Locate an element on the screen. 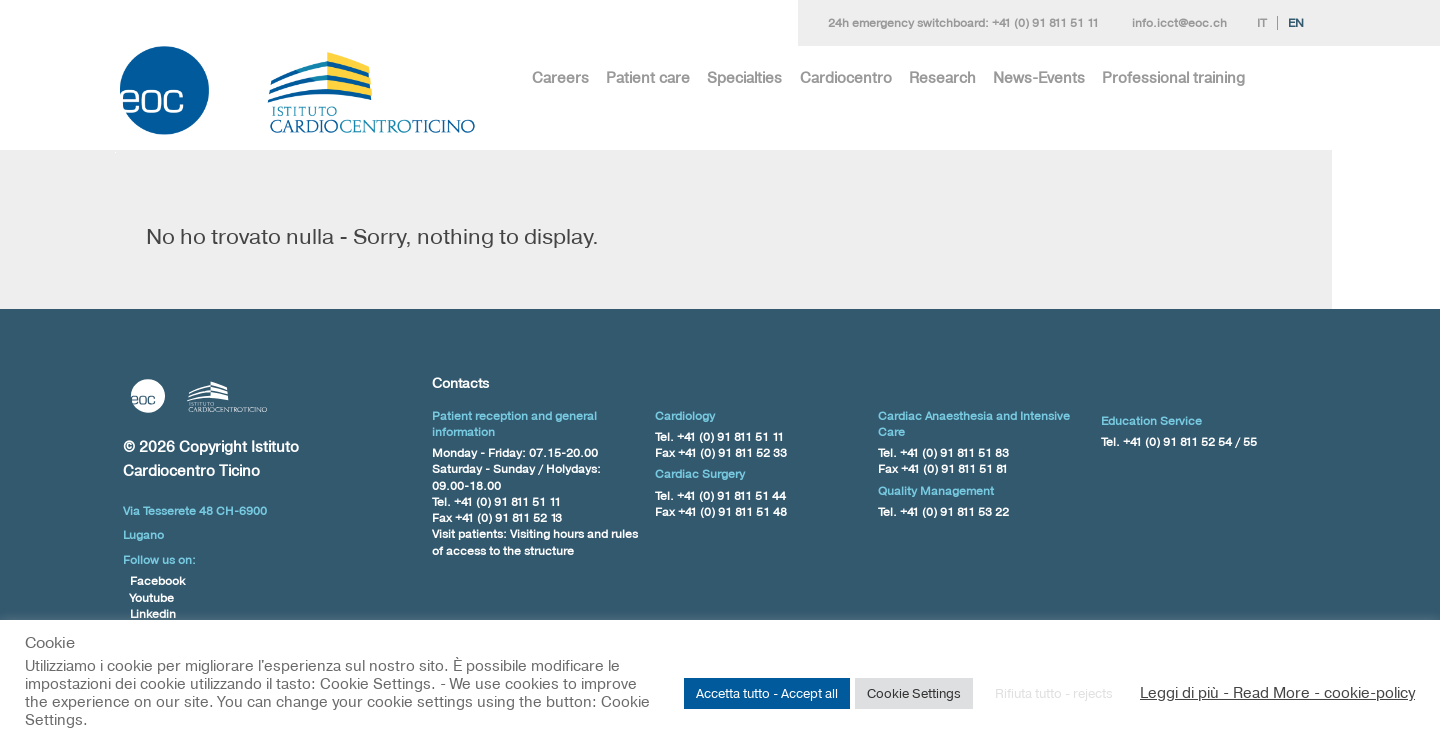 This screenshot has height=743, width=1440. En is located at coordinates (1296, 23).